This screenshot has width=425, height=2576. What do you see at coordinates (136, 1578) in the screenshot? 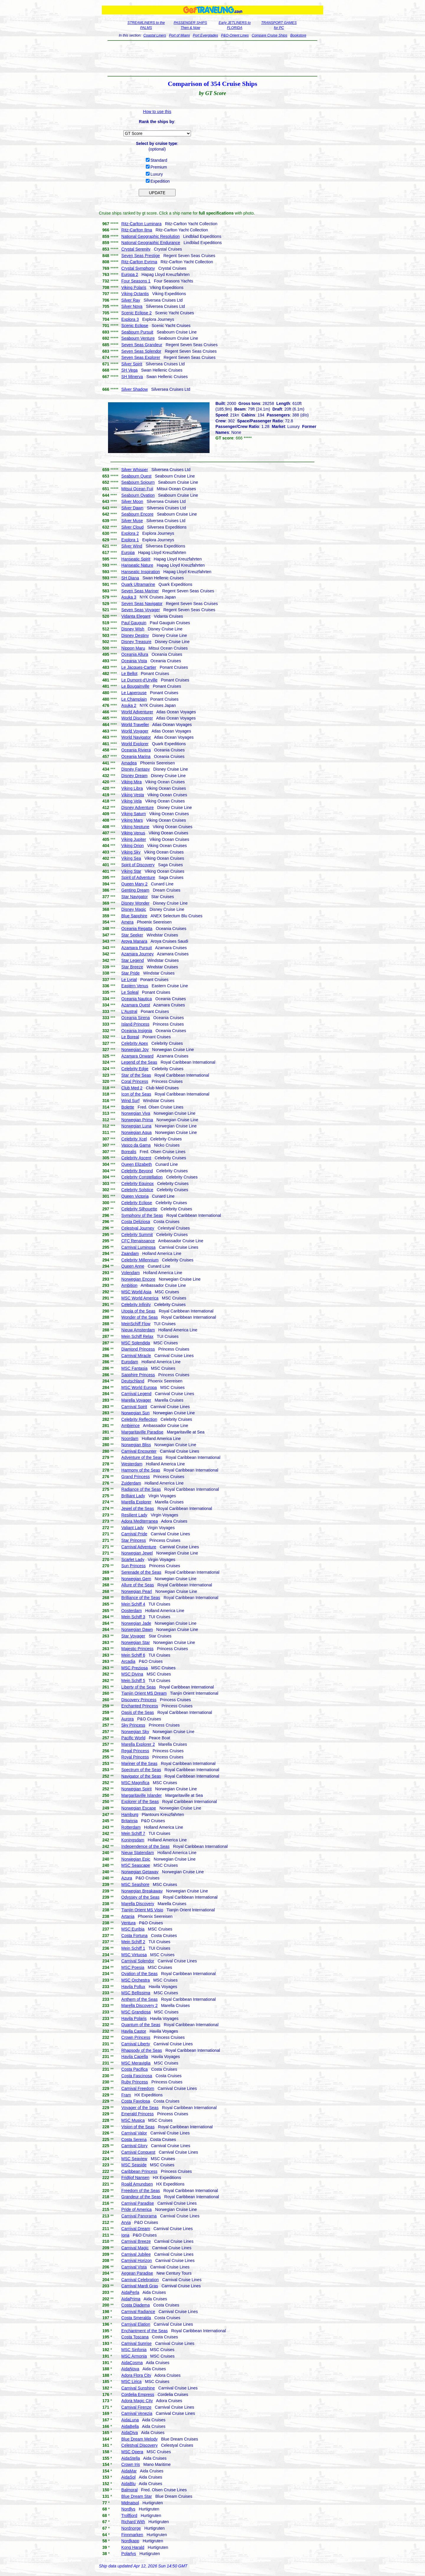
I see `Norwegian Gem` at bounding box center [136, 1578].